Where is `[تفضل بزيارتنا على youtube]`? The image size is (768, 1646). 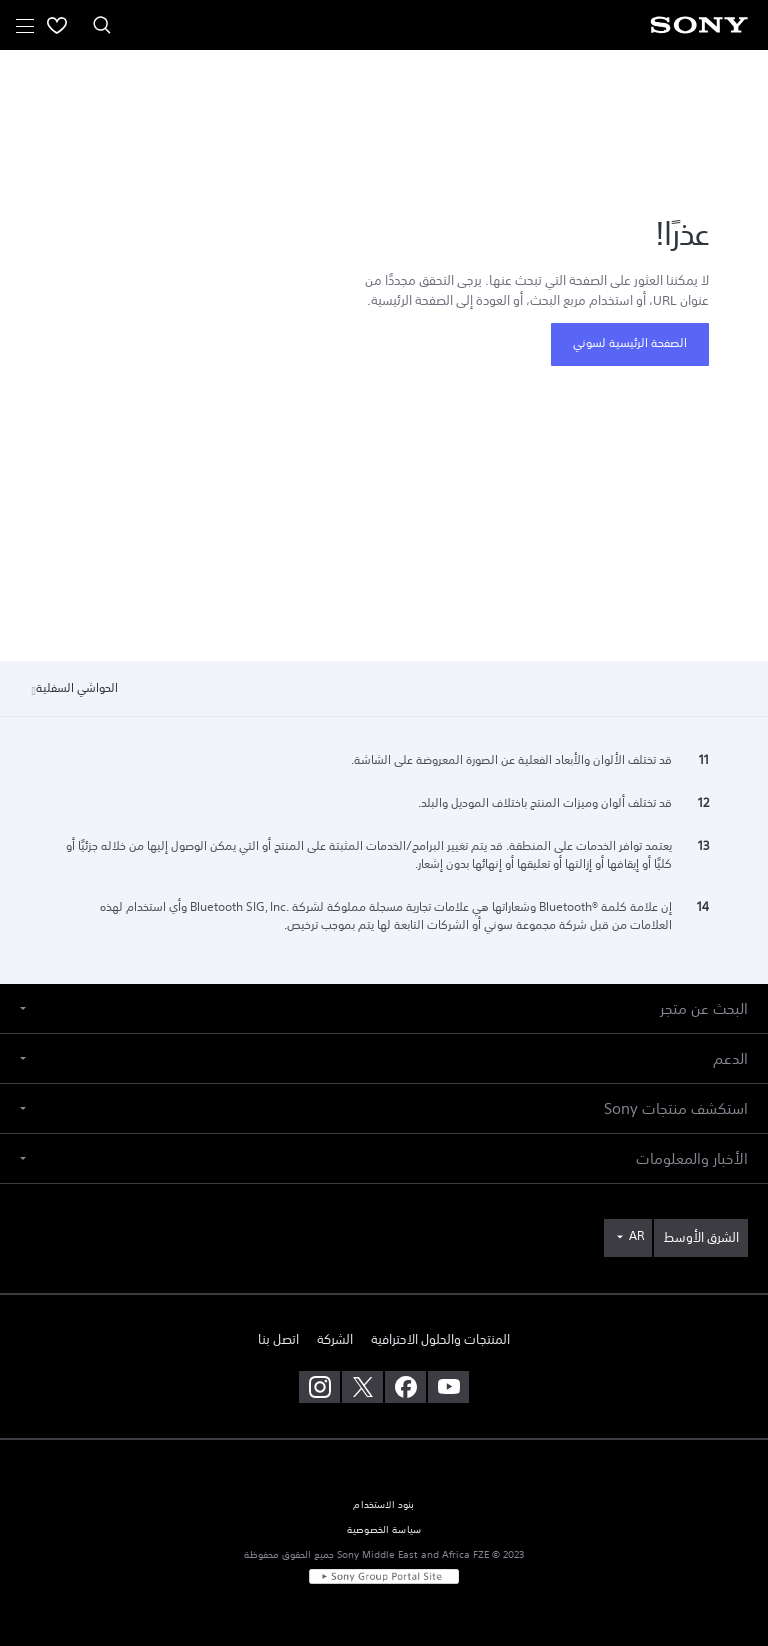 [تفضل بزيارتنا على youtube] is located at coordinates (448, 1387).